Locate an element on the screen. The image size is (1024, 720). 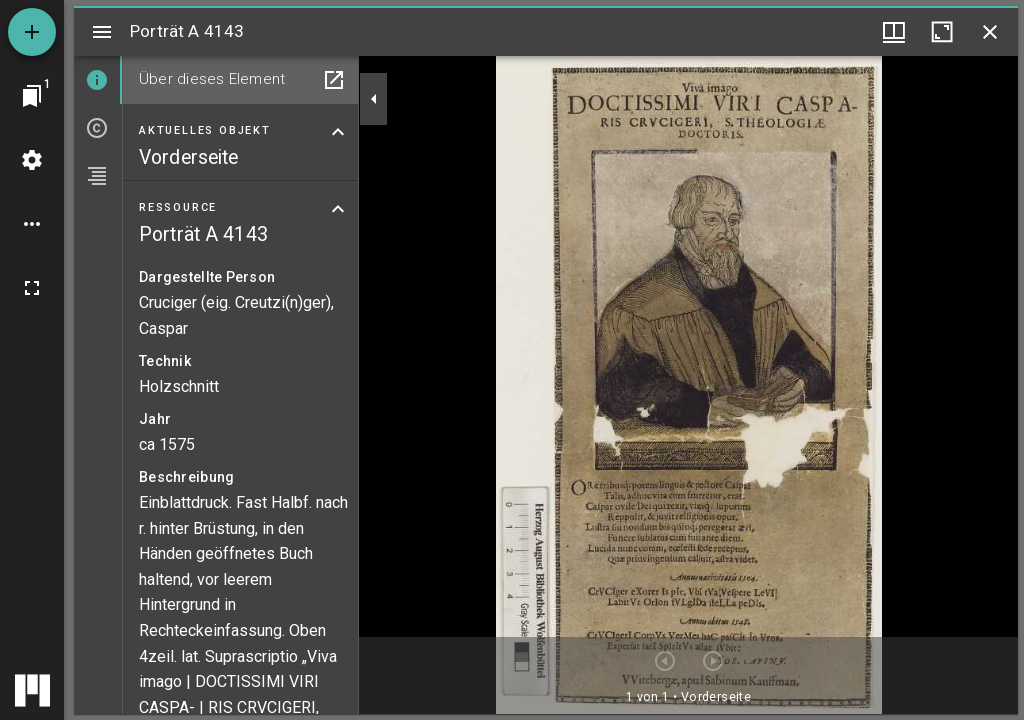
[Arbeitsflächenmenü] is located at coordinates (32, 160).